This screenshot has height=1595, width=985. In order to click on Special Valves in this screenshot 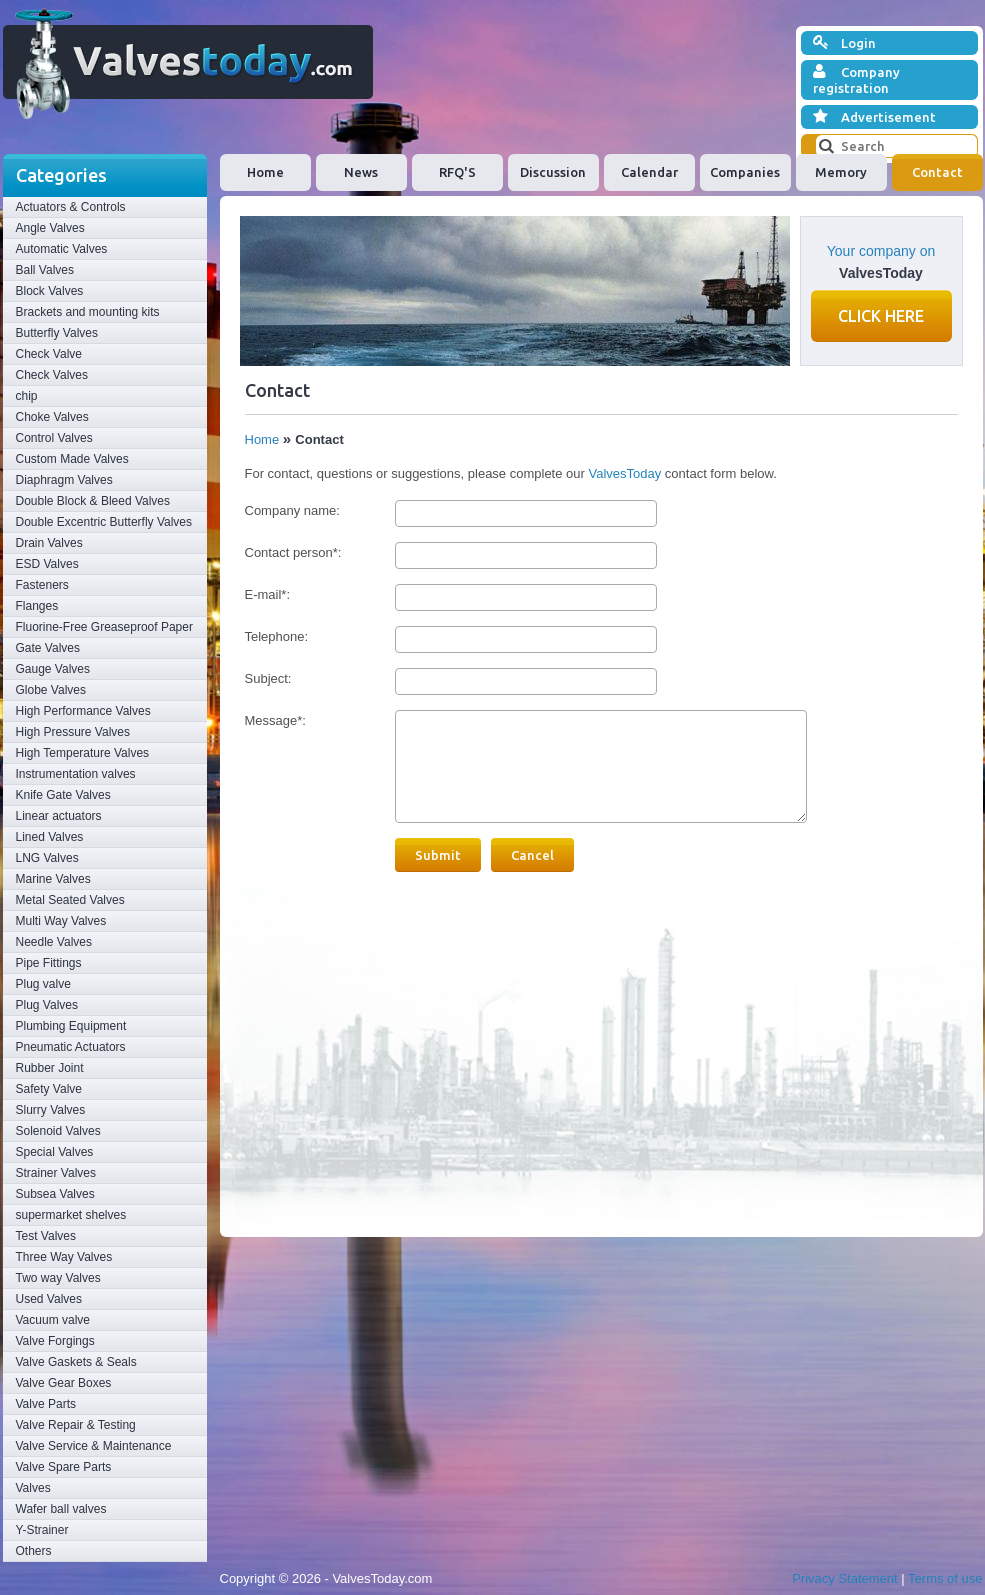, I will do `click(55, 1152)`.